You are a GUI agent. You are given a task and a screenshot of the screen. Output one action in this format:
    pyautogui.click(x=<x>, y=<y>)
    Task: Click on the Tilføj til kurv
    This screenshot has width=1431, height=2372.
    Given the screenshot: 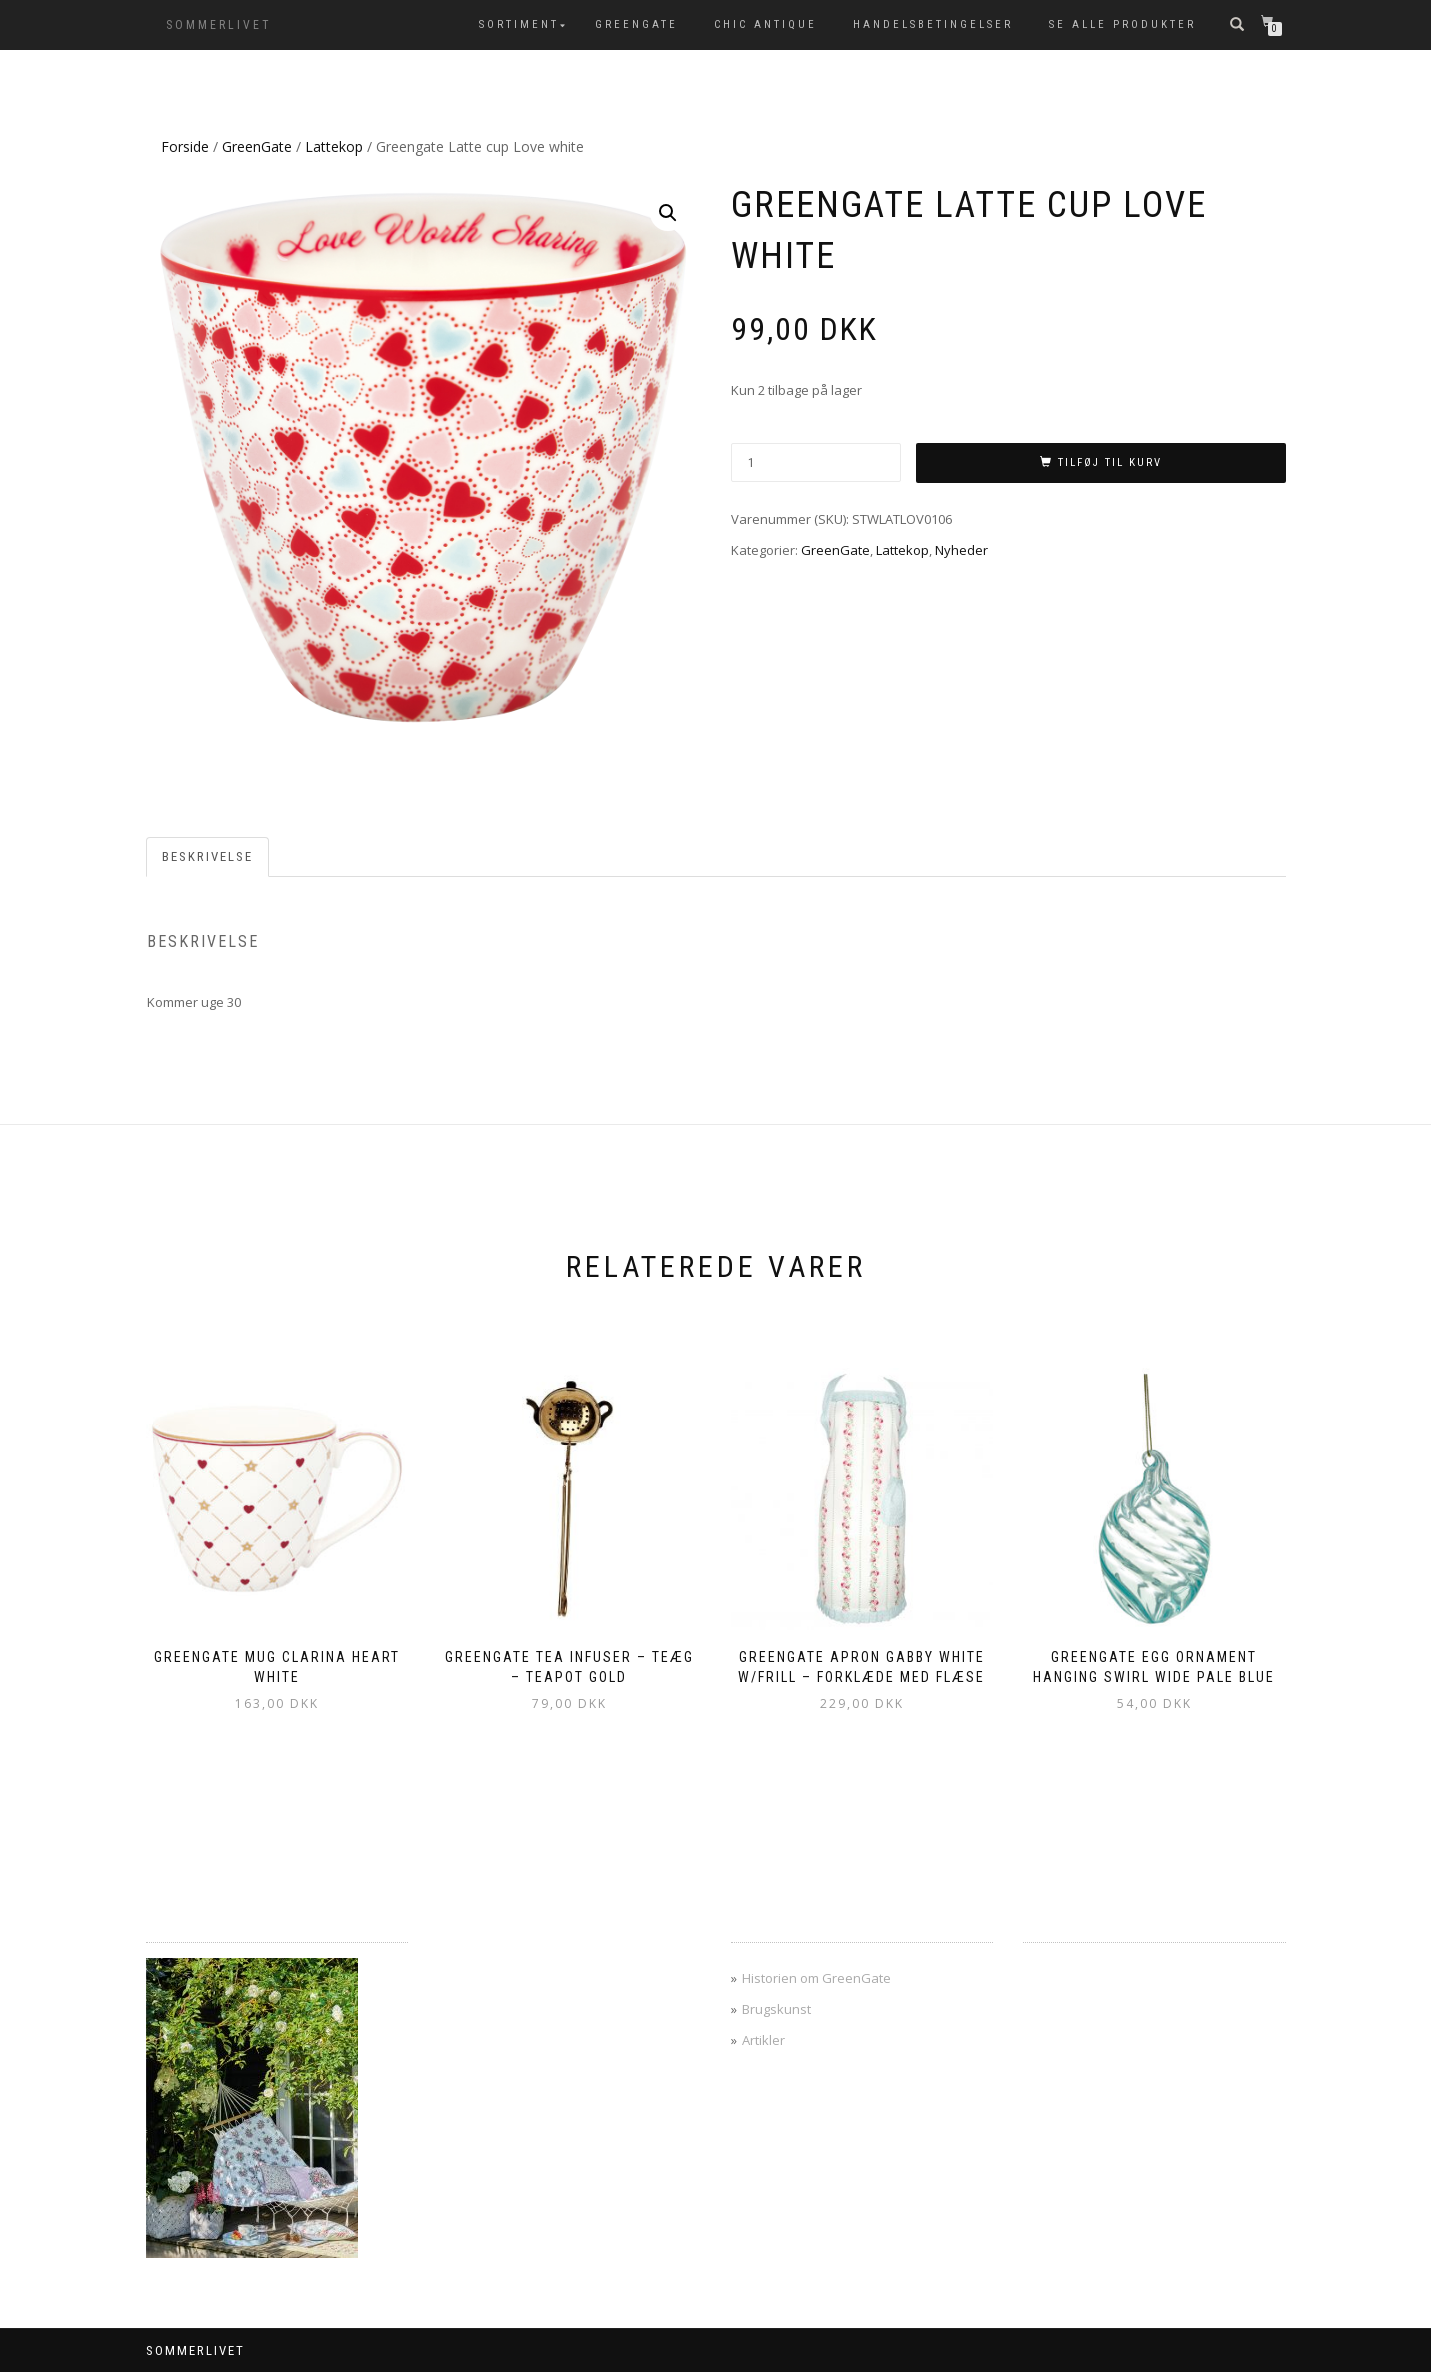 What is the action you would take?
    pyautogui.click(x=1110, y=462)
    